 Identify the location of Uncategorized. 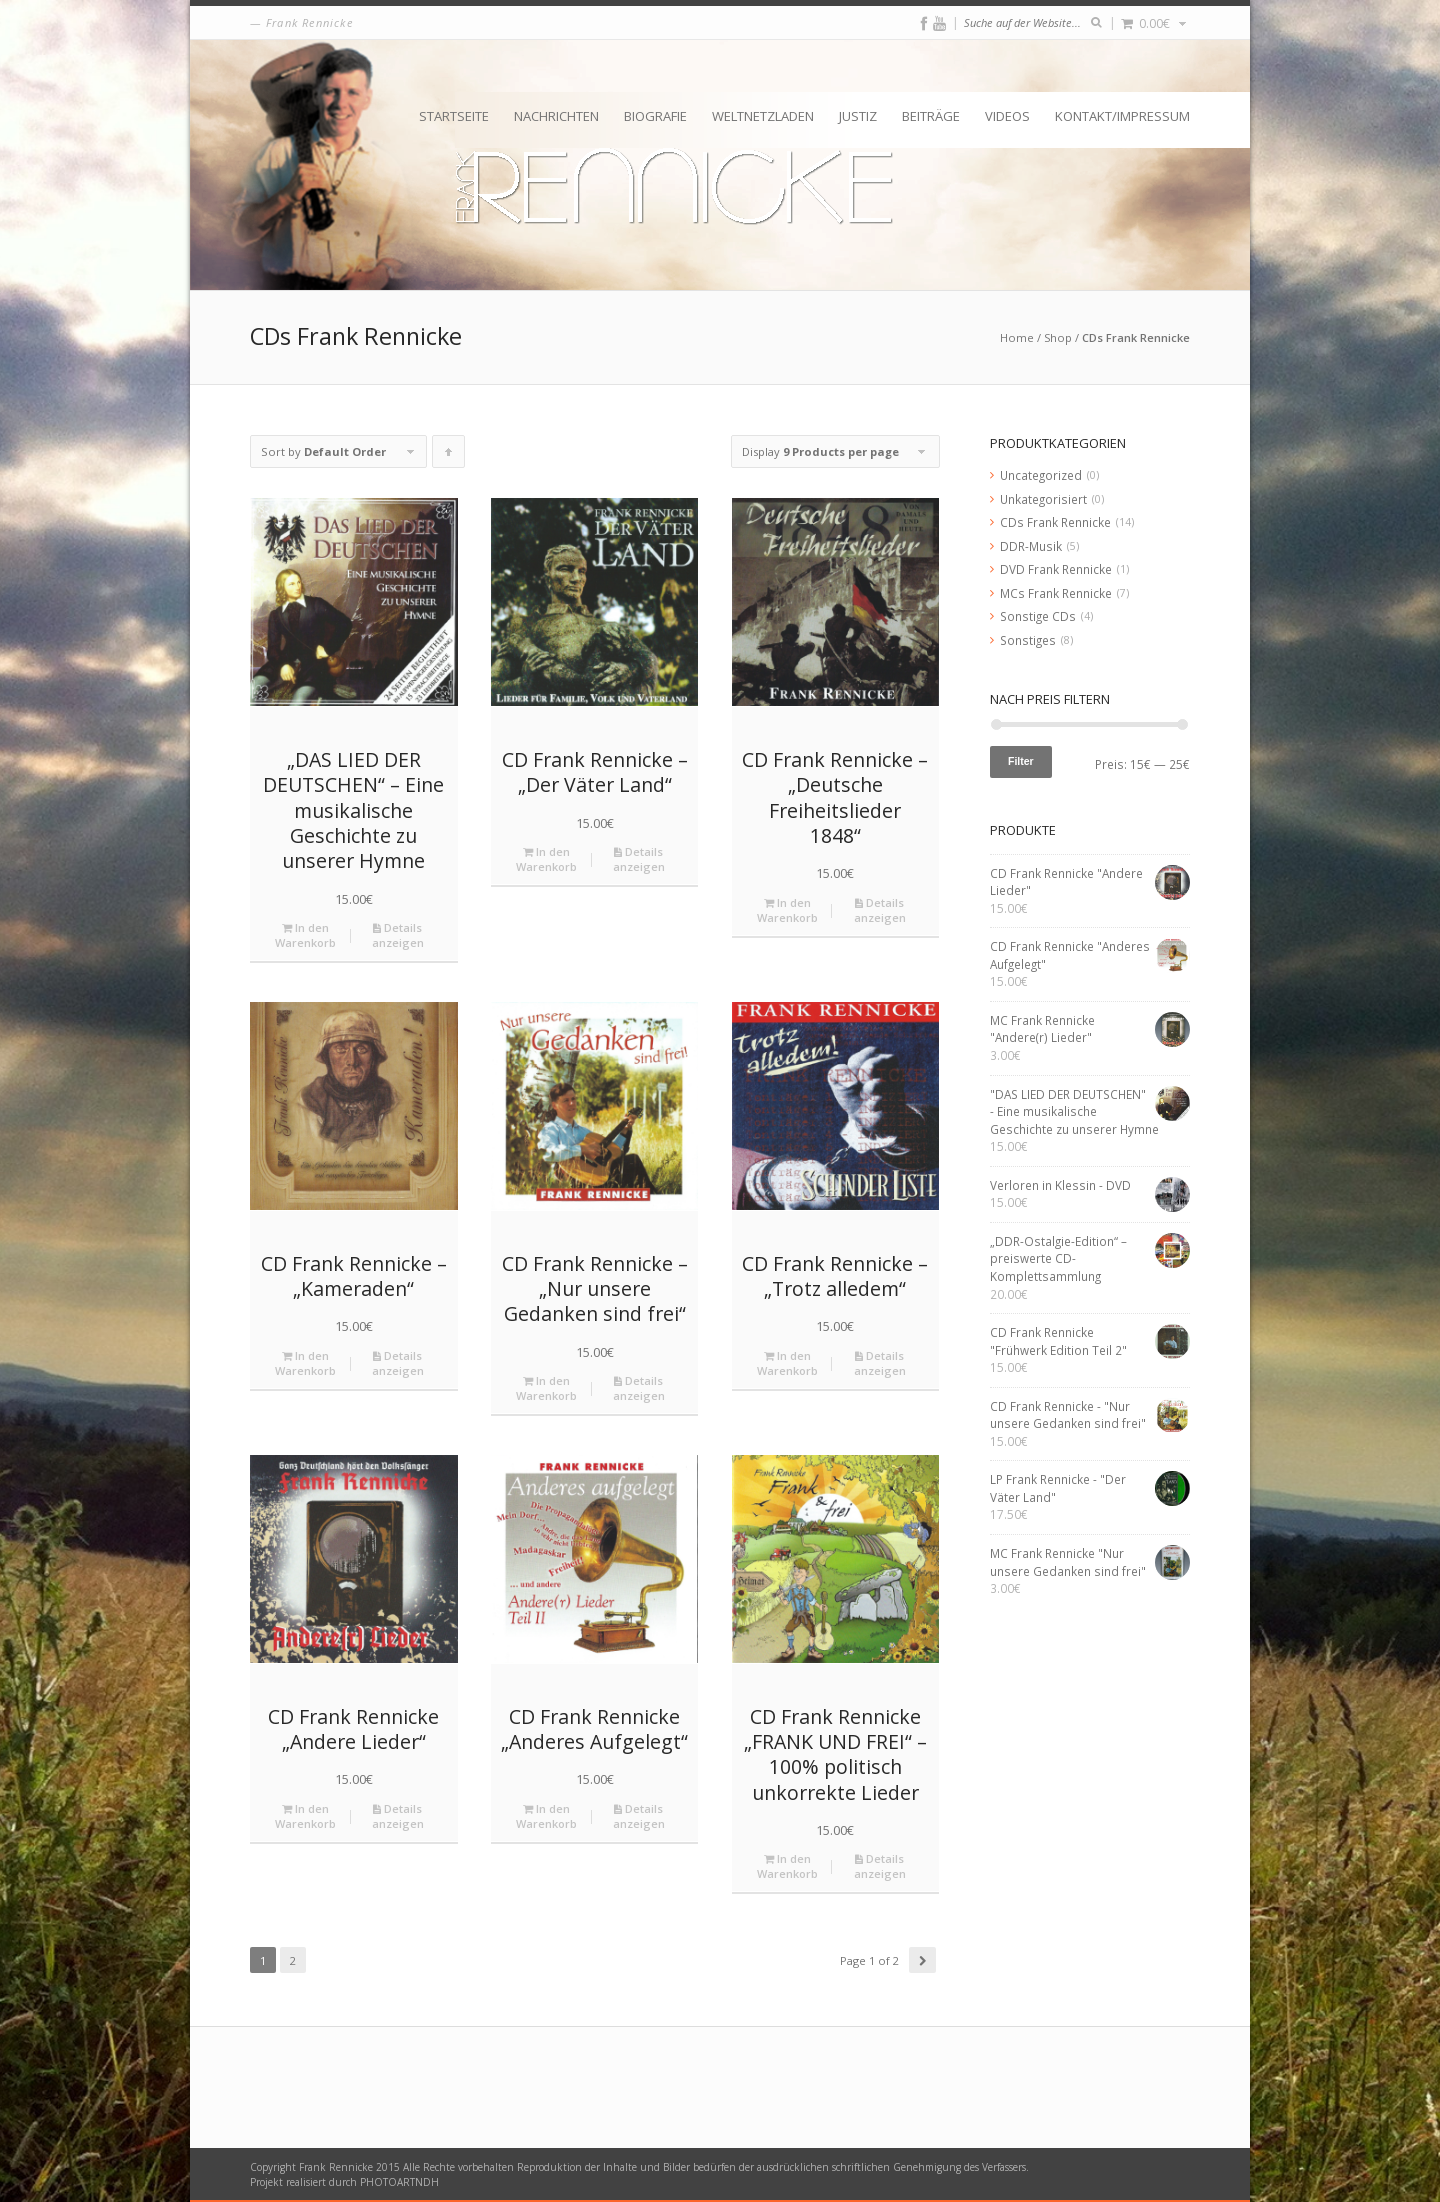
(1041, 475).